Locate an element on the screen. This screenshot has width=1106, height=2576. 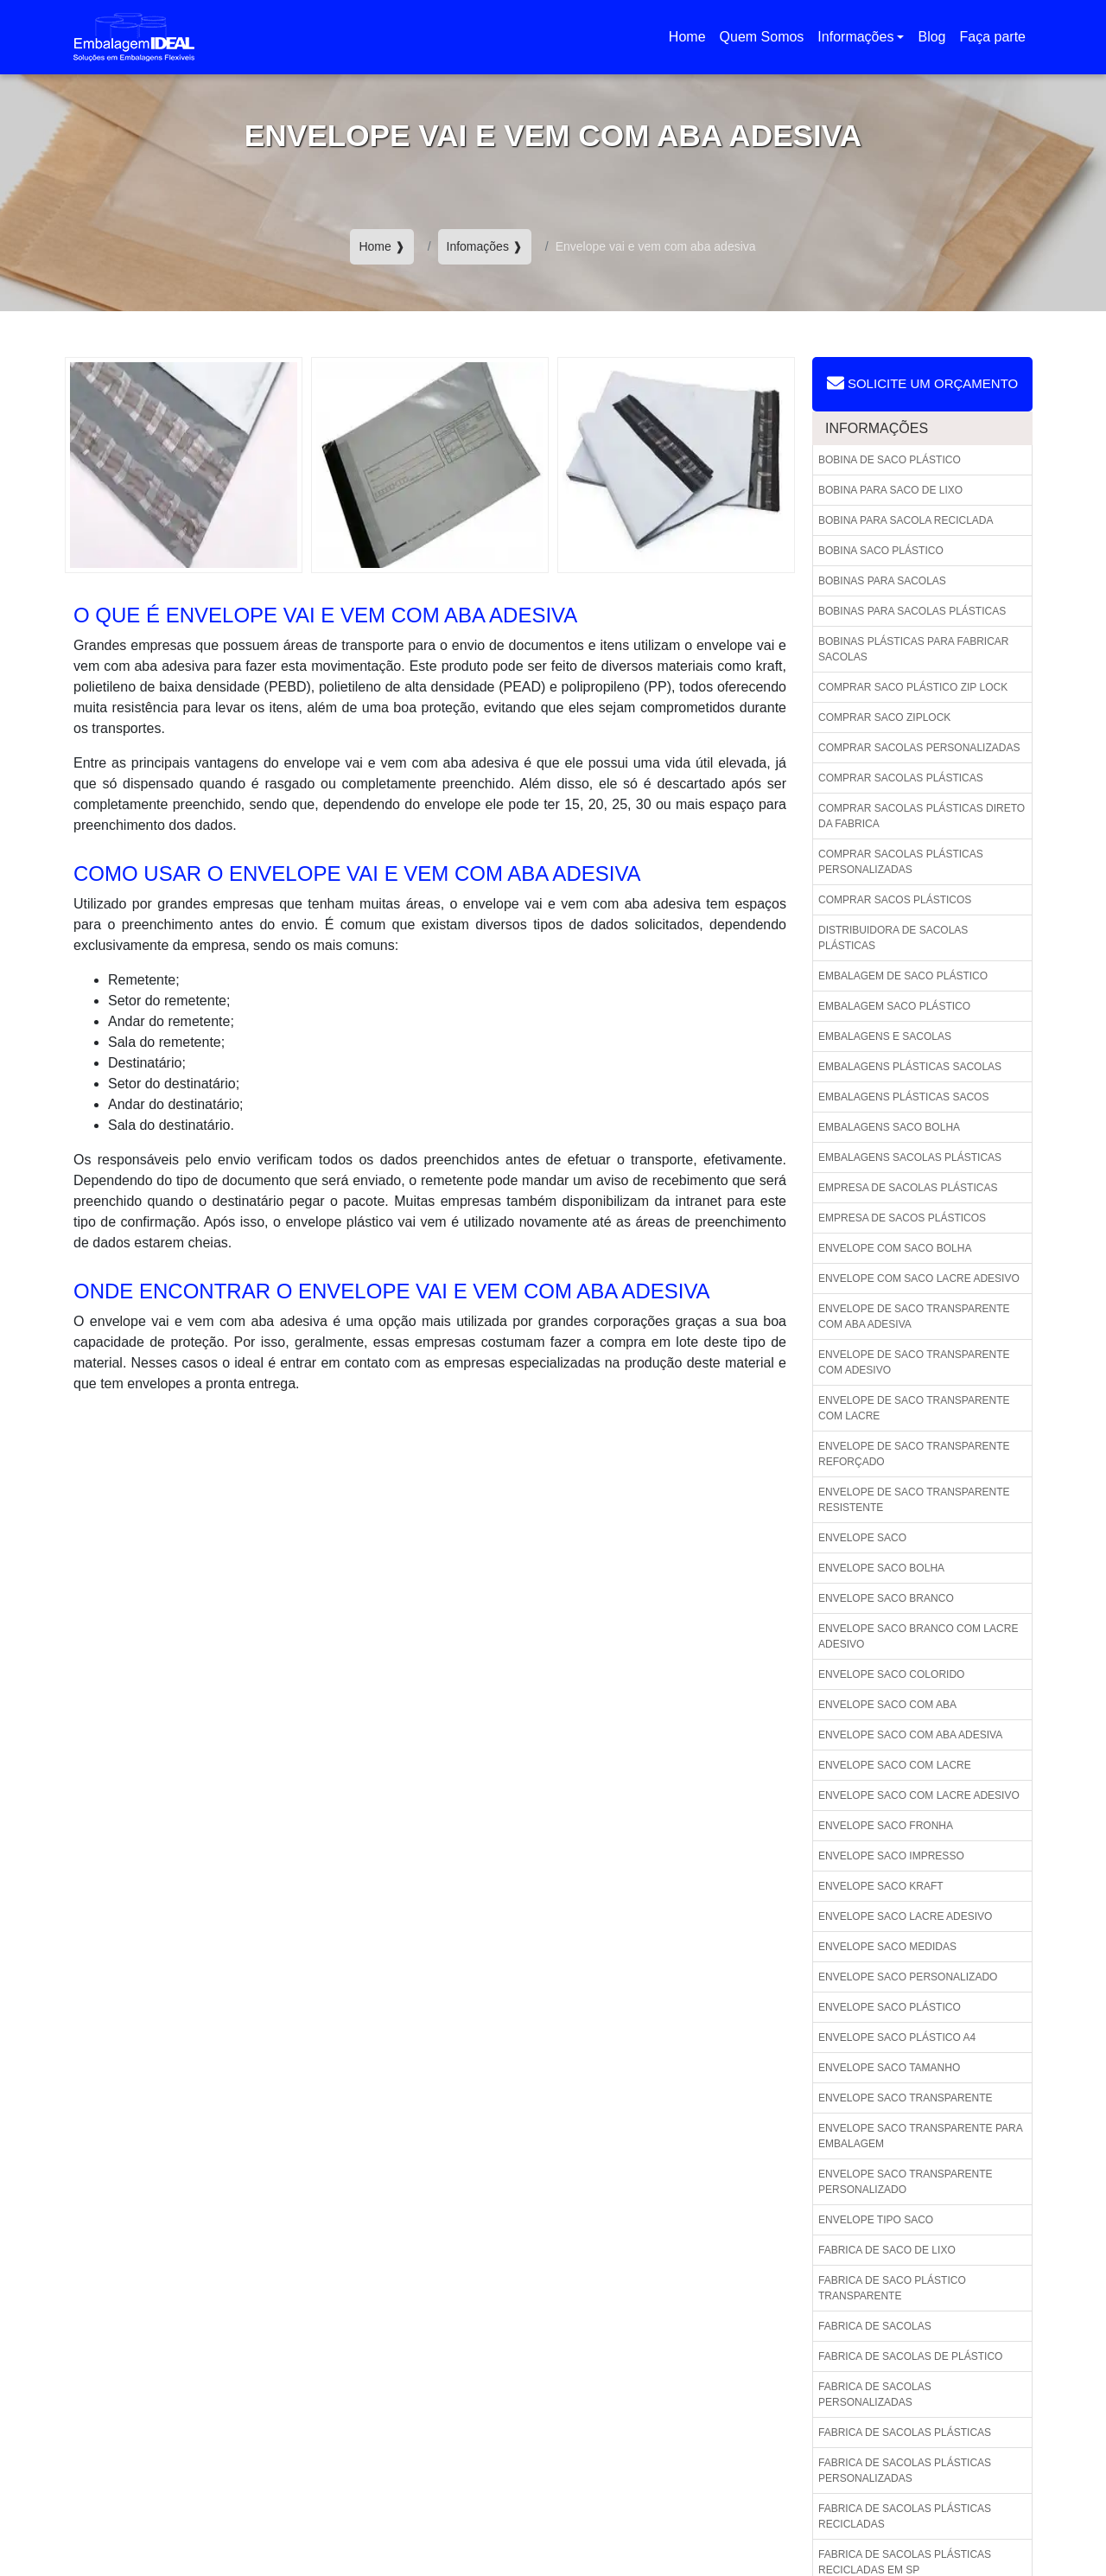
Bobina para sacola reciclada is located at coordinates (906, 520).